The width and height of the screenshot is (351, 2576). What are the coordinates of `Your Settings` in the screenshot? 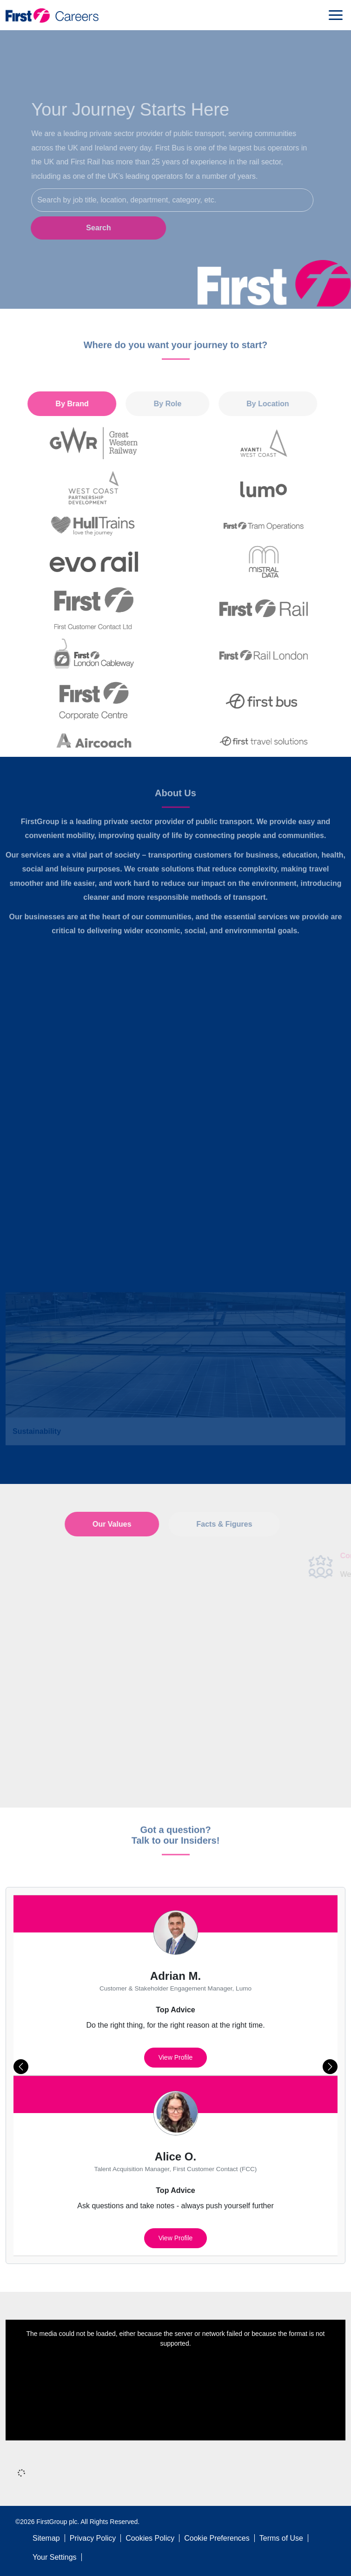 It's located at (55, 2557).